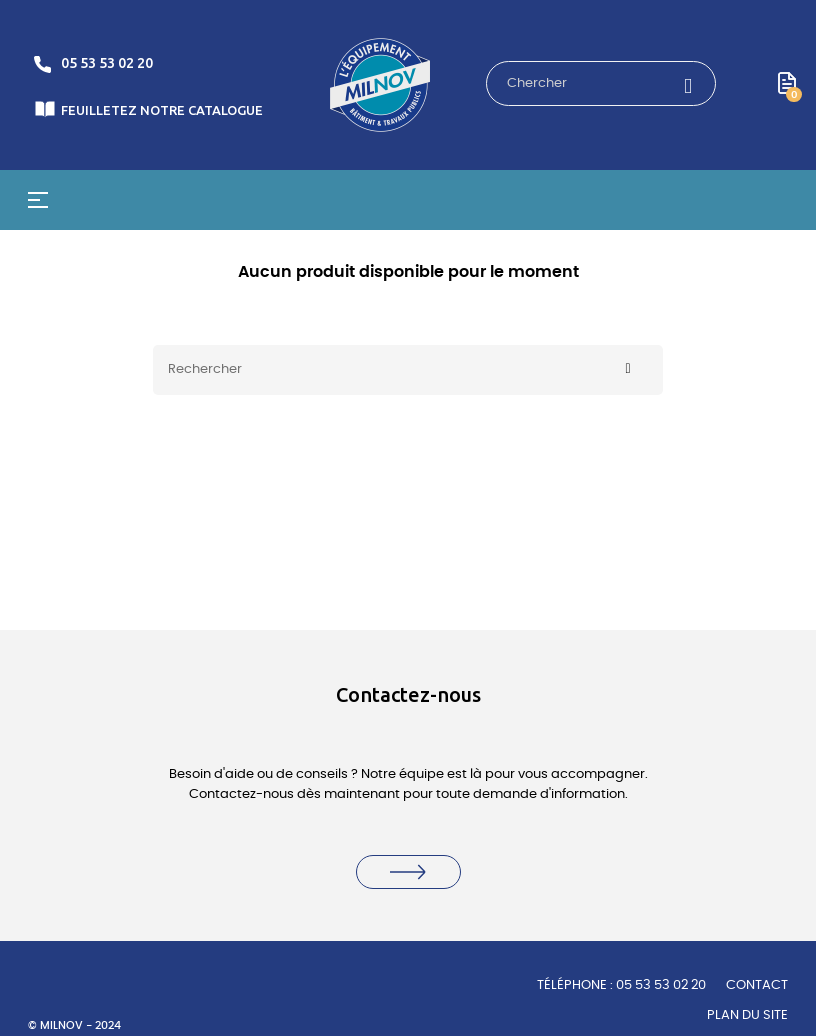 The image size is (816, 1036). What do you see at coordinates (757, 985) in the screenshot?
I see `Contact` at bounding box center [757, 985].